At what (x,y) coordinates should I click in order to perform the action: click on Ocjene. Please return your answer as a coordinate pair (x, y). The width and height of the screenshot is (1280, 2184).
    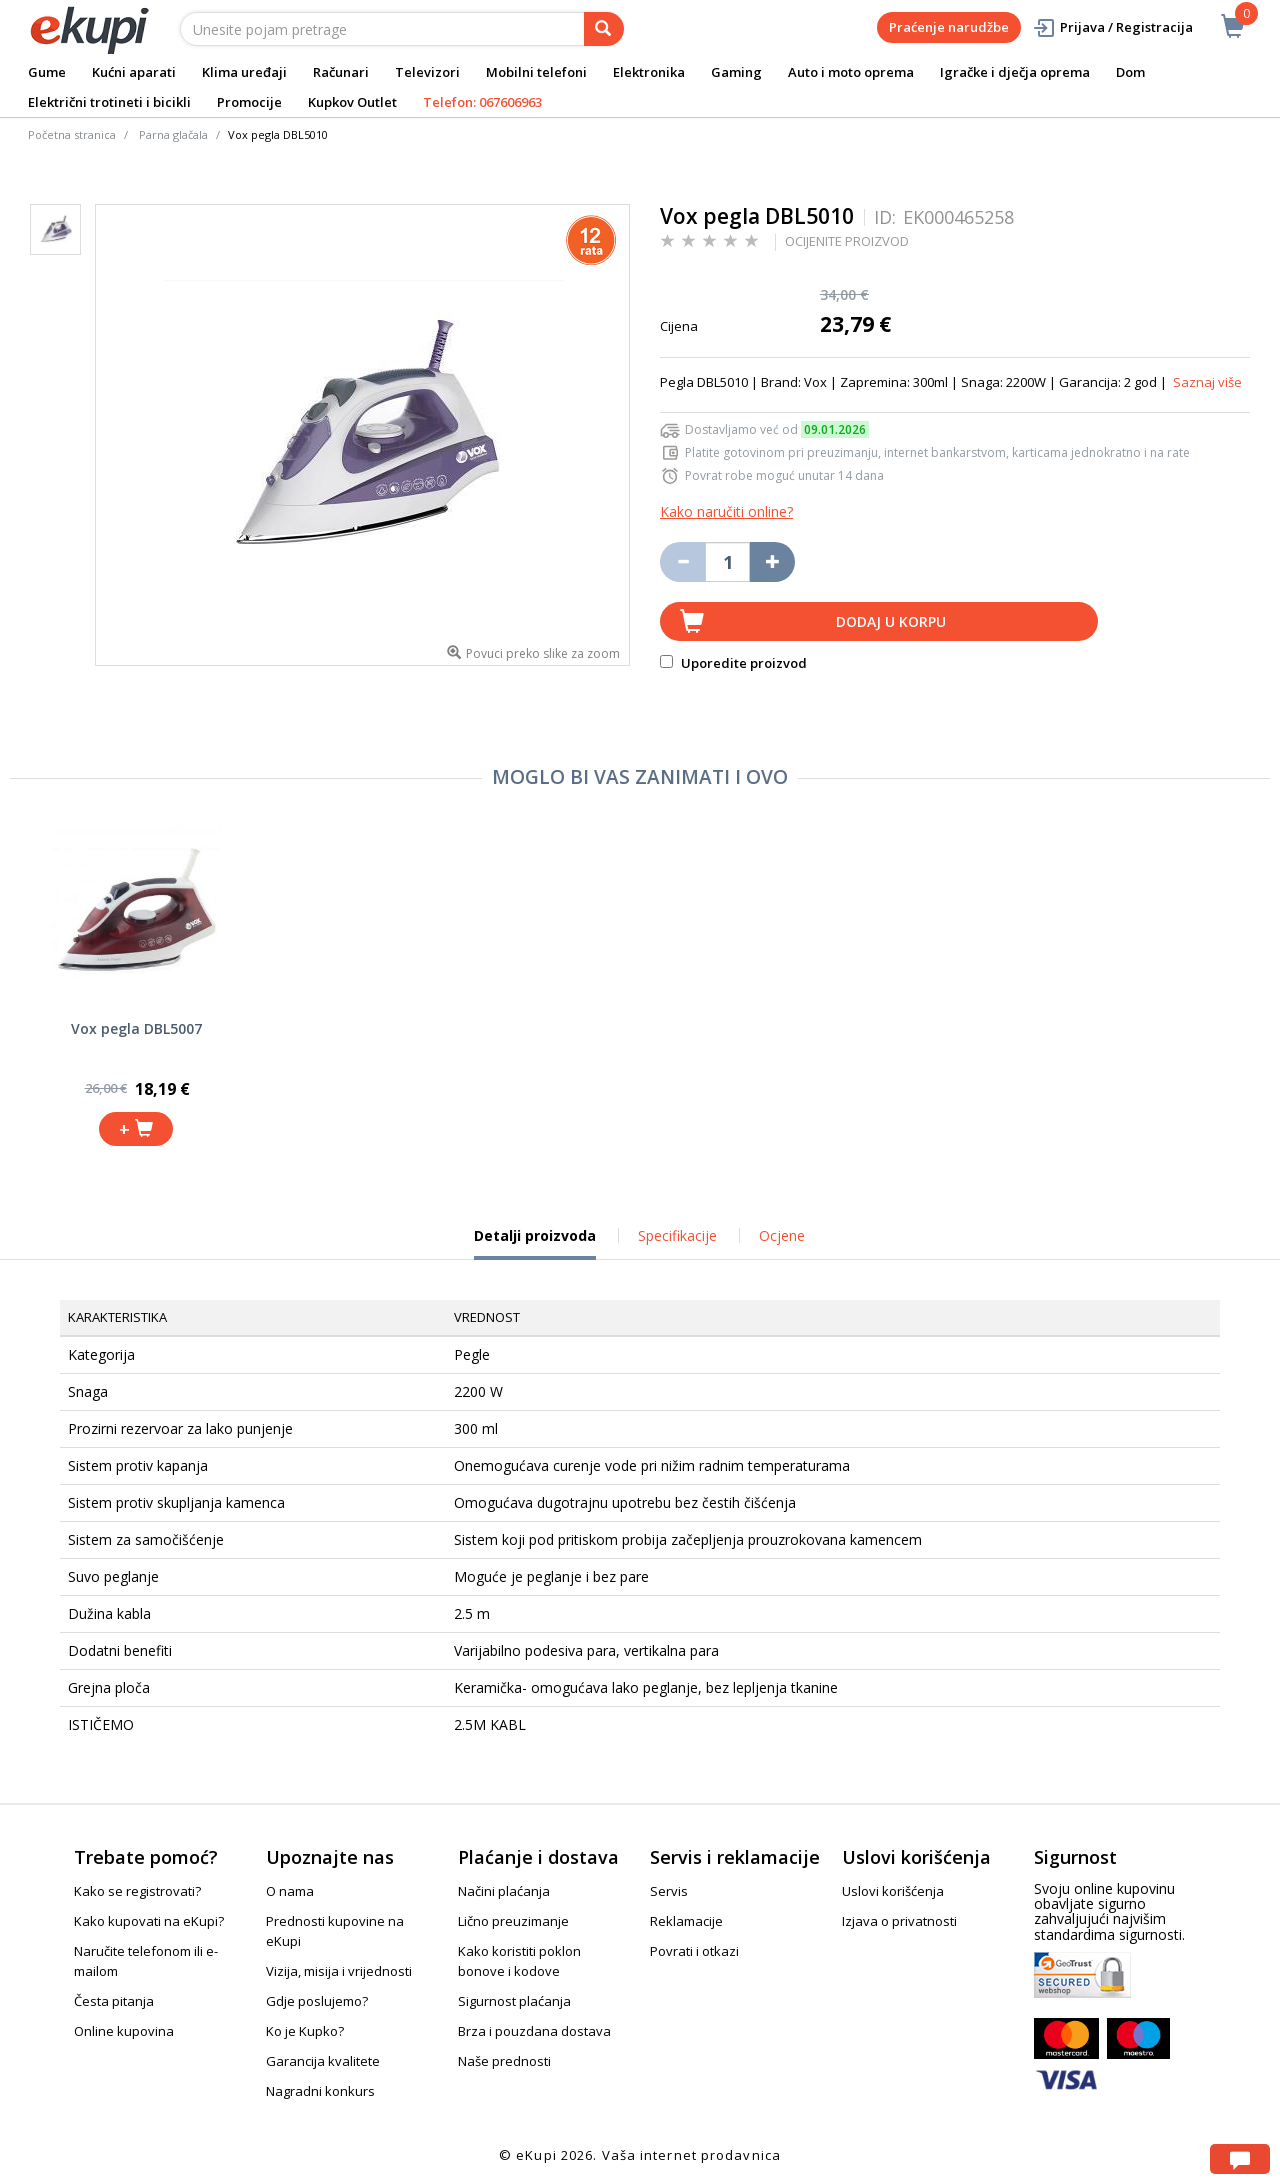
    Looking at the image, I should click on (782, 1235).